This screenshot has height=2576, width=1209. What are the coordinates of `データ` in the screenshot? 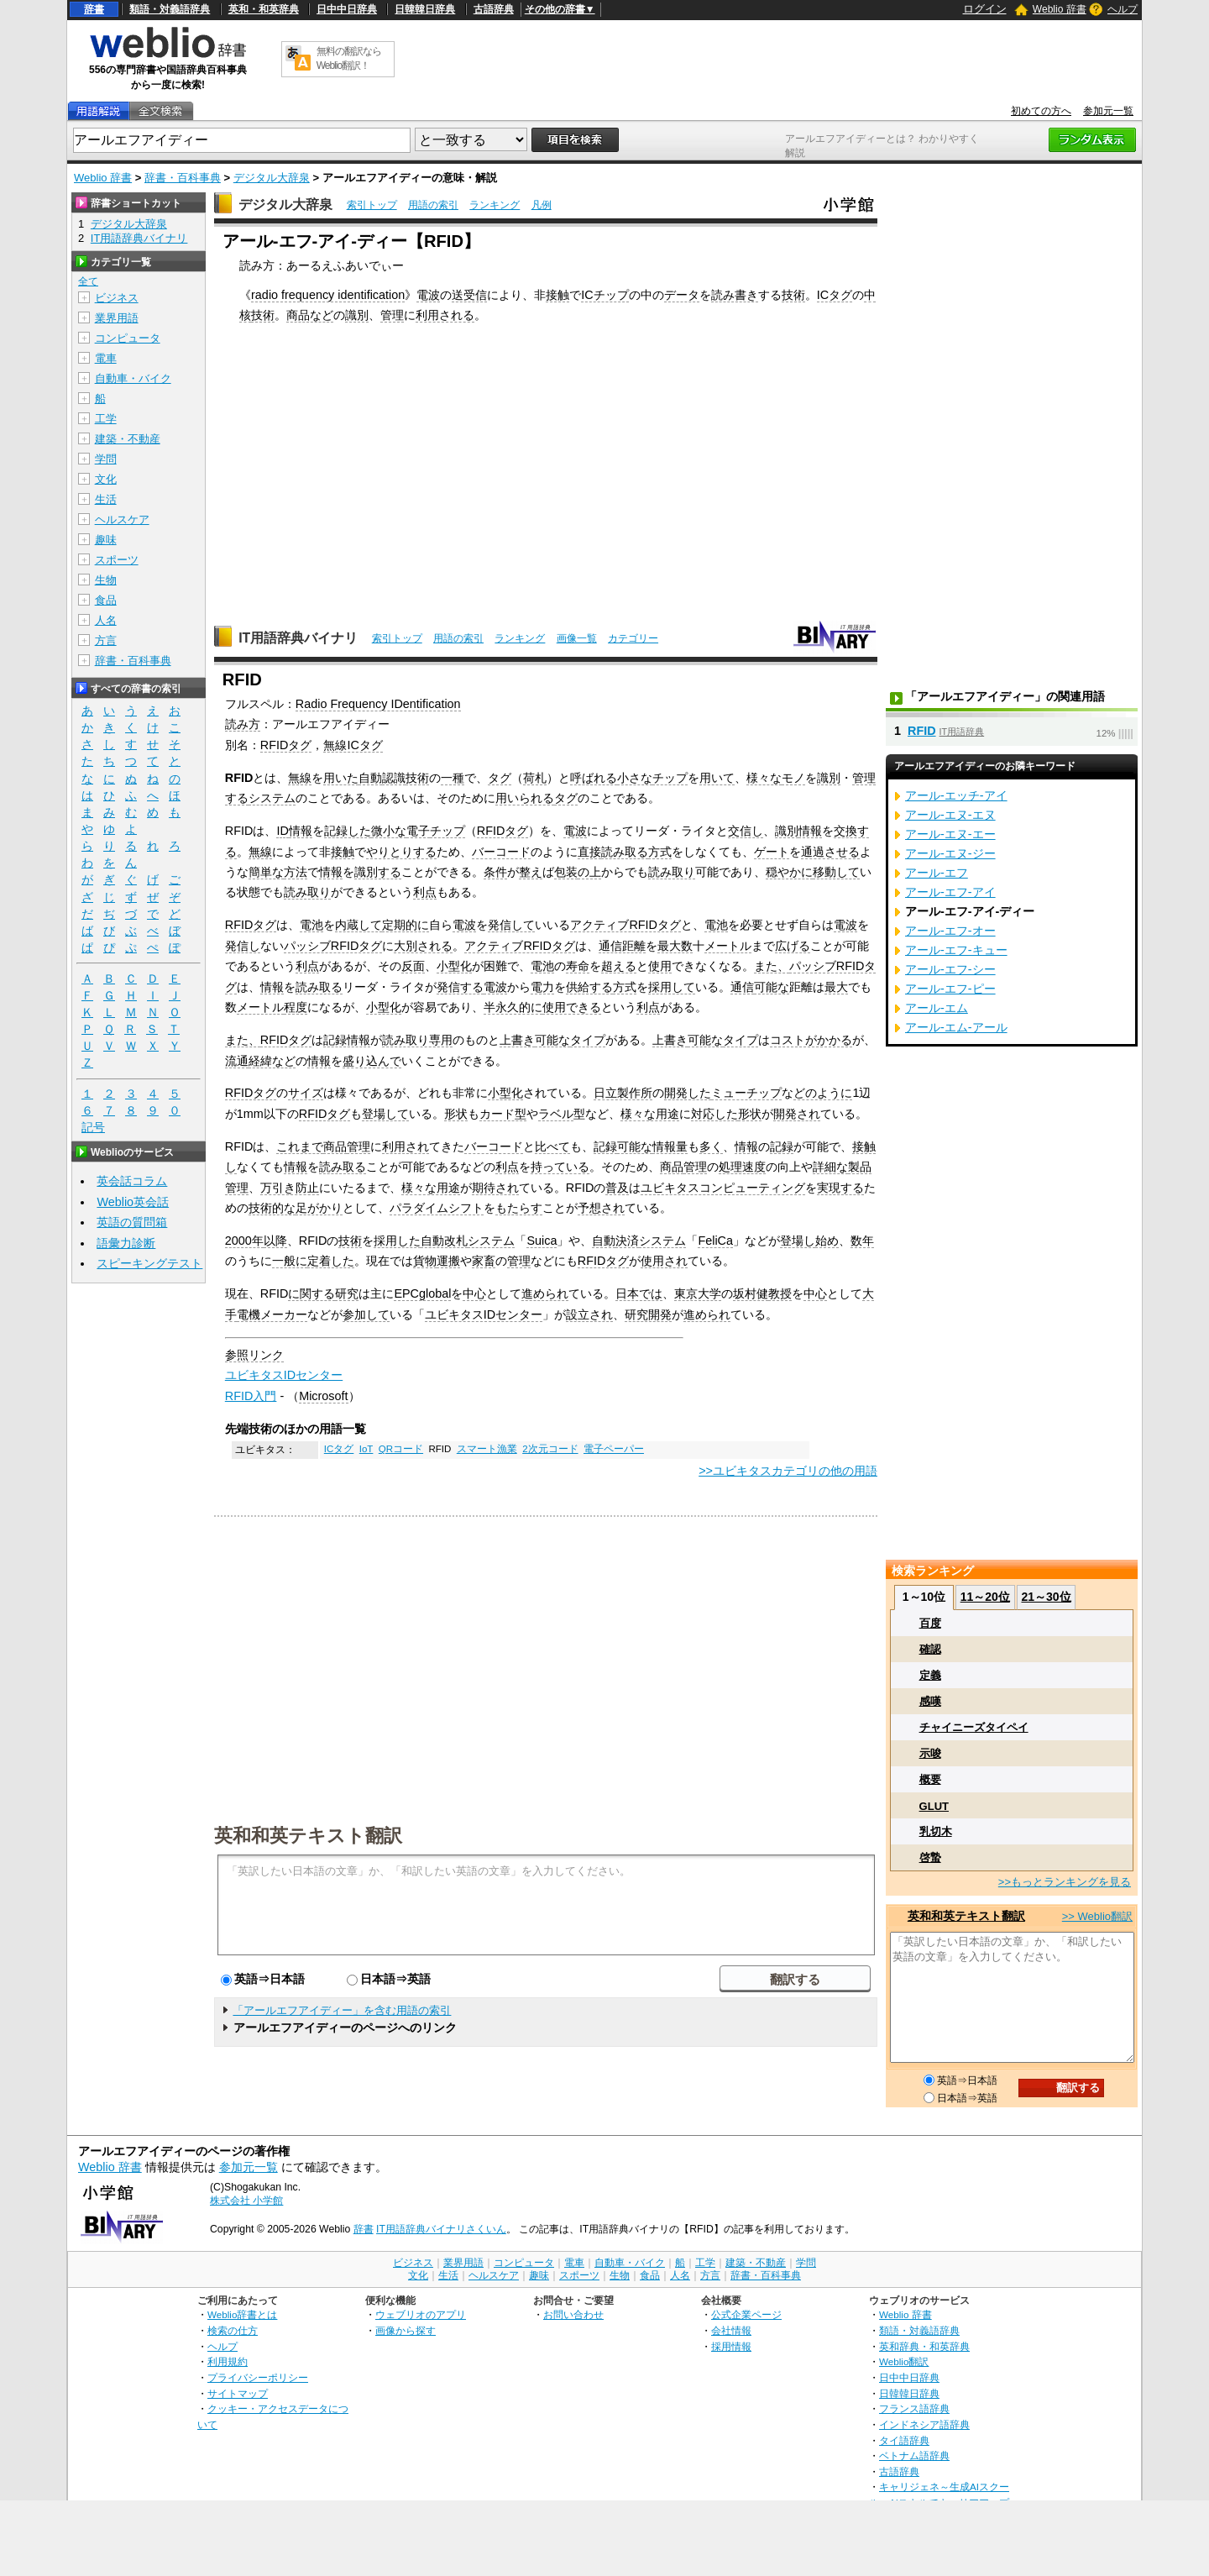 It's located at (681, 295).